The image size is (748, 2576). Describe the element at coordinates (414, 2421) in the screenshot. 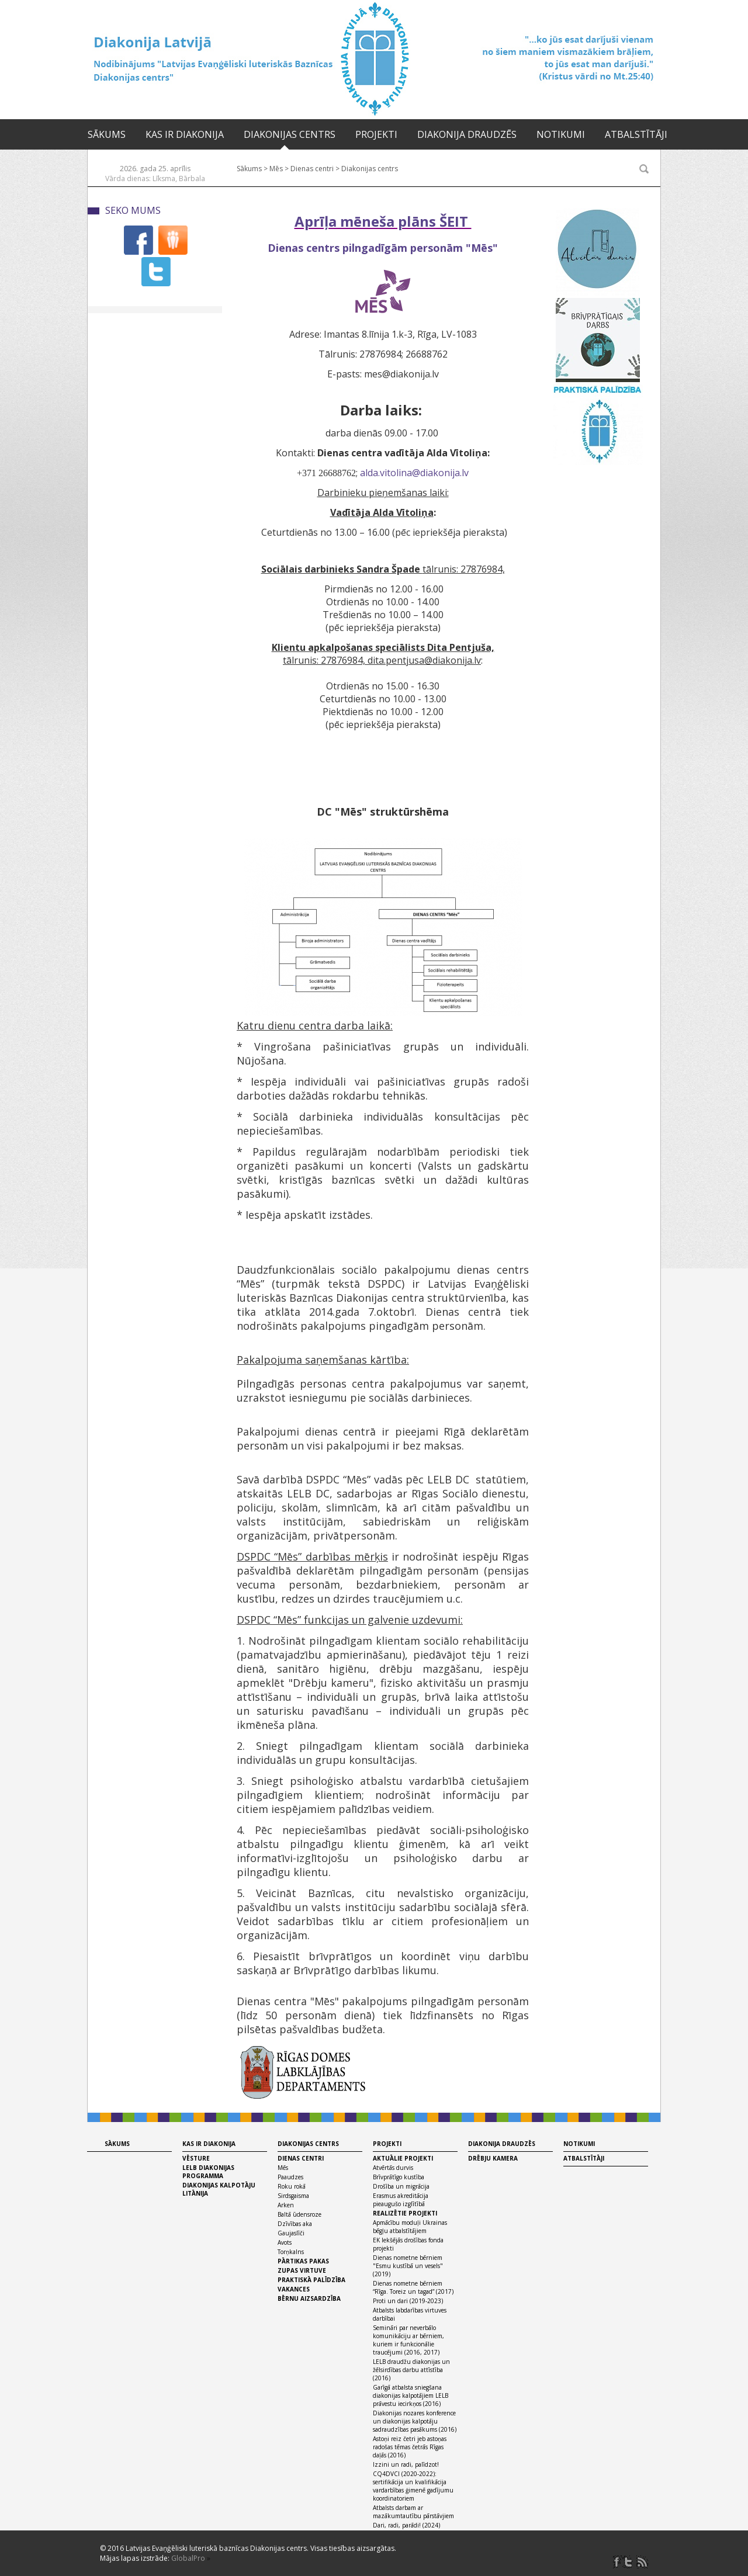

I see `Diakonijas nozares konference un diakonijas kalpotāju sadraudzības pasākums (2016)` at that location.